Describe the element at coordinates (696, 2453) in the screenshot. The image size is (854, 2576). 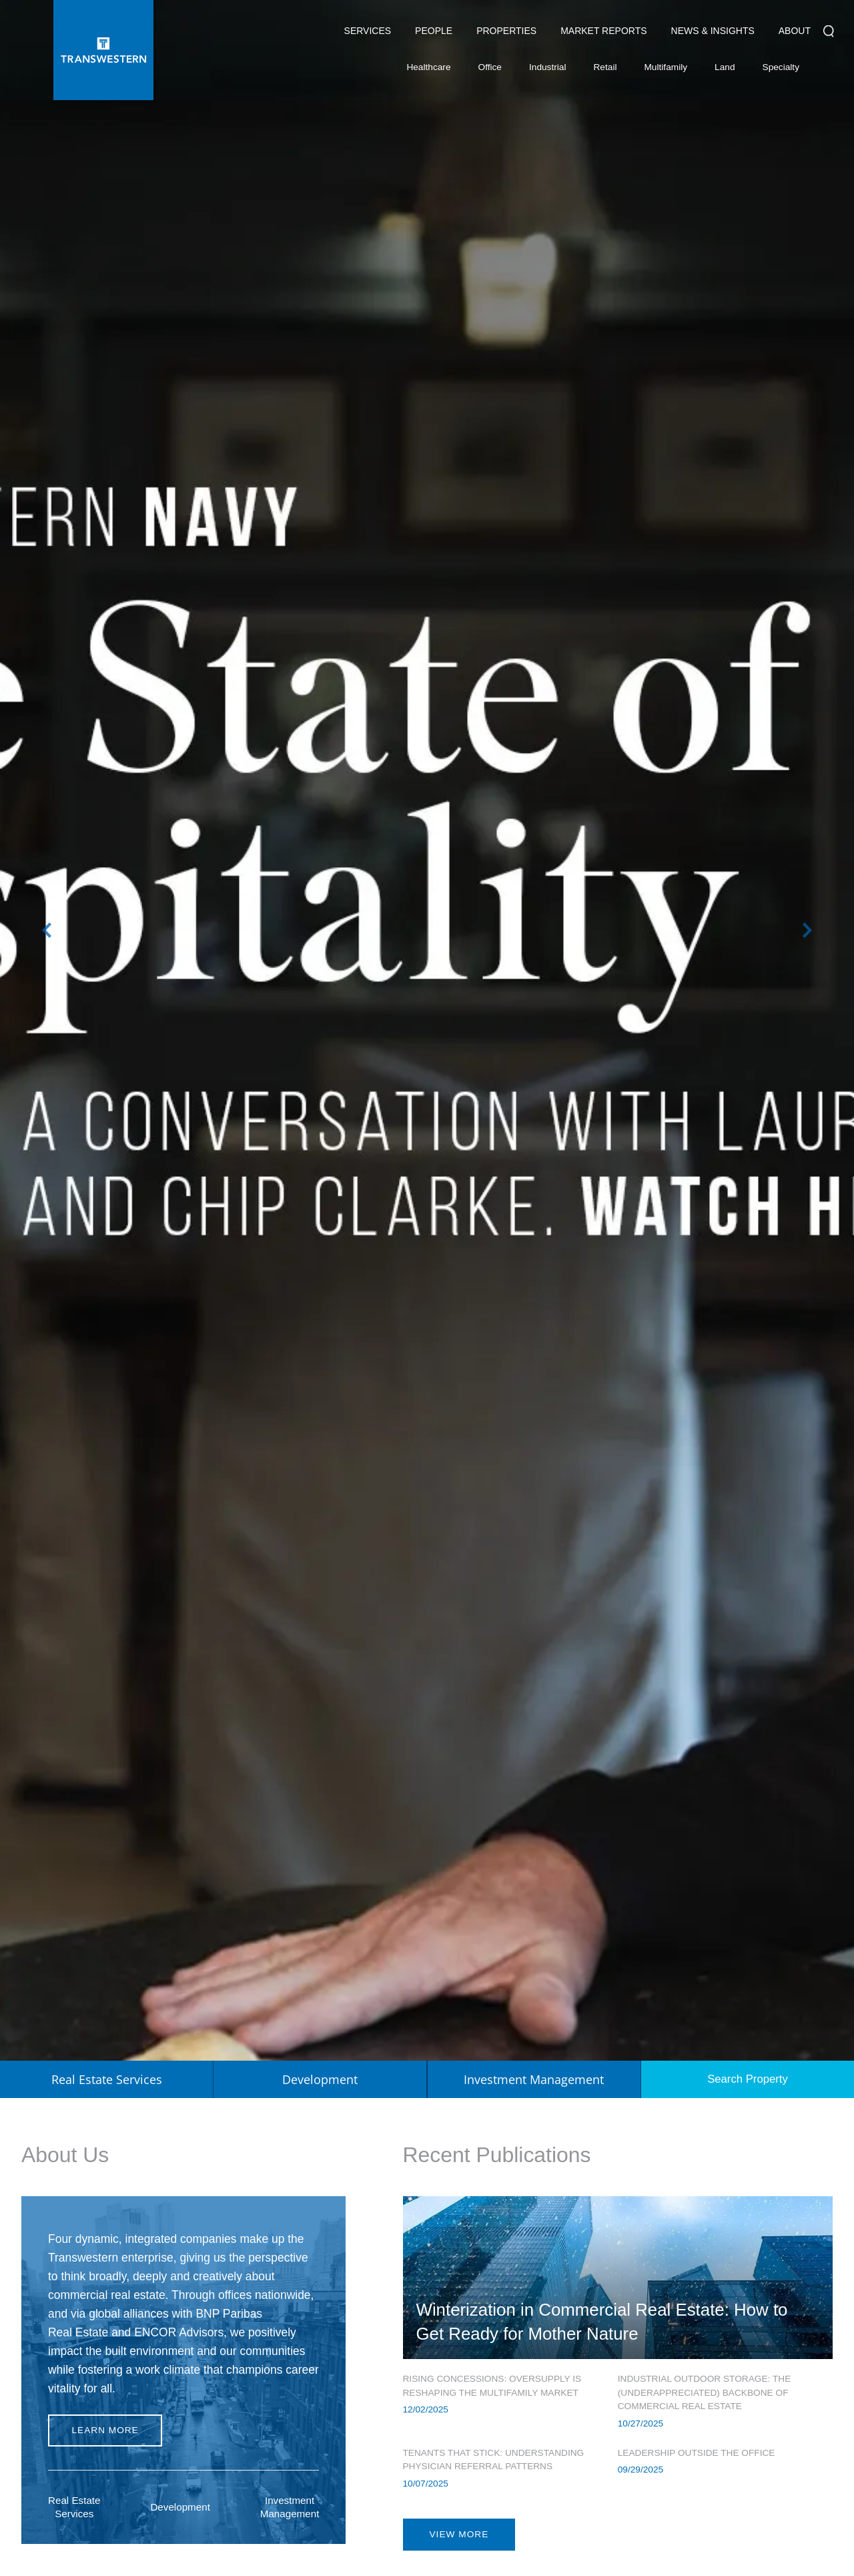
I see `Leadership Outside the Office` at that location.